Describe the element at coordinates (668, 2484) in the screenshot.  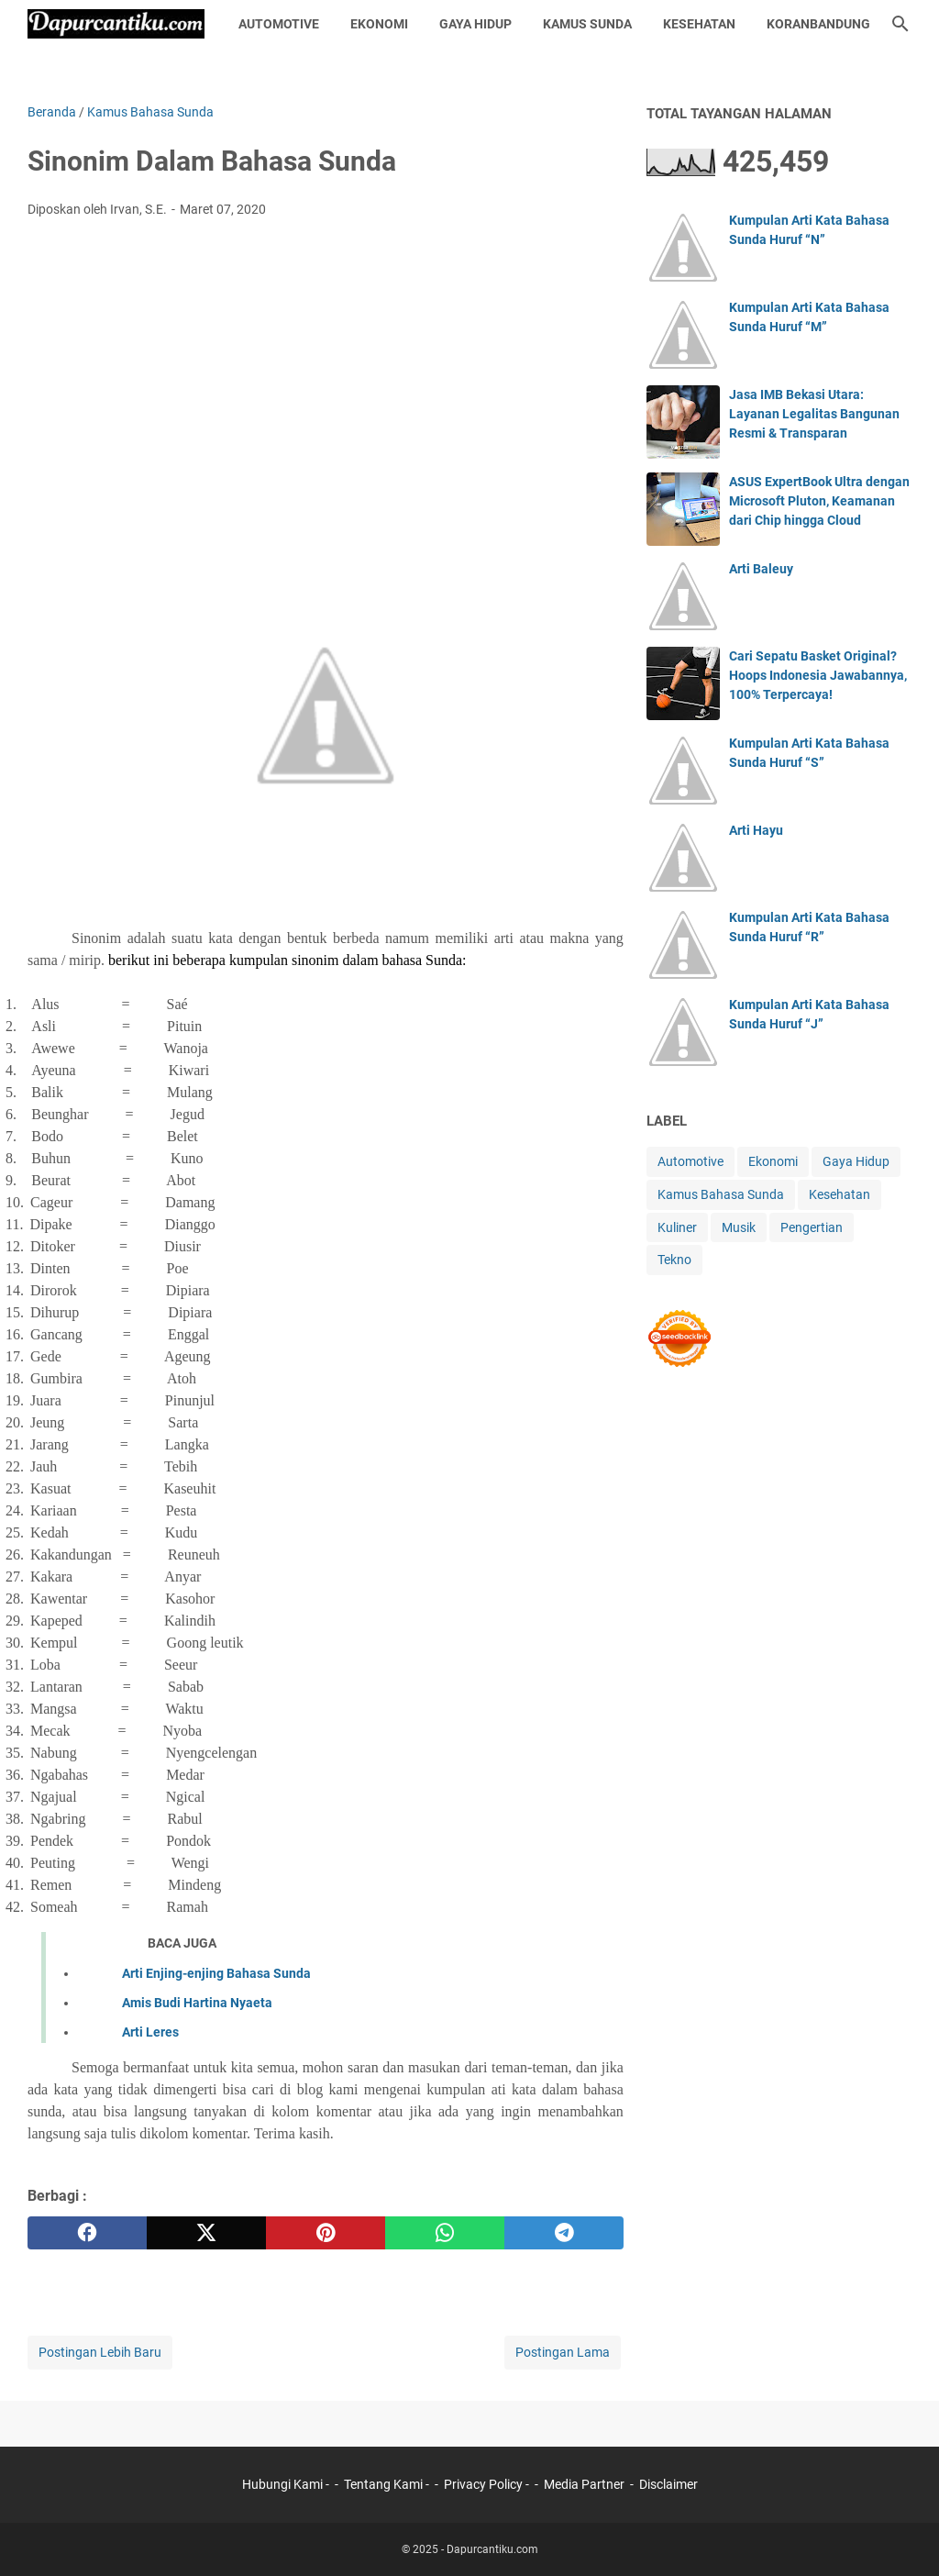
I see `Disclaimer` at that location.